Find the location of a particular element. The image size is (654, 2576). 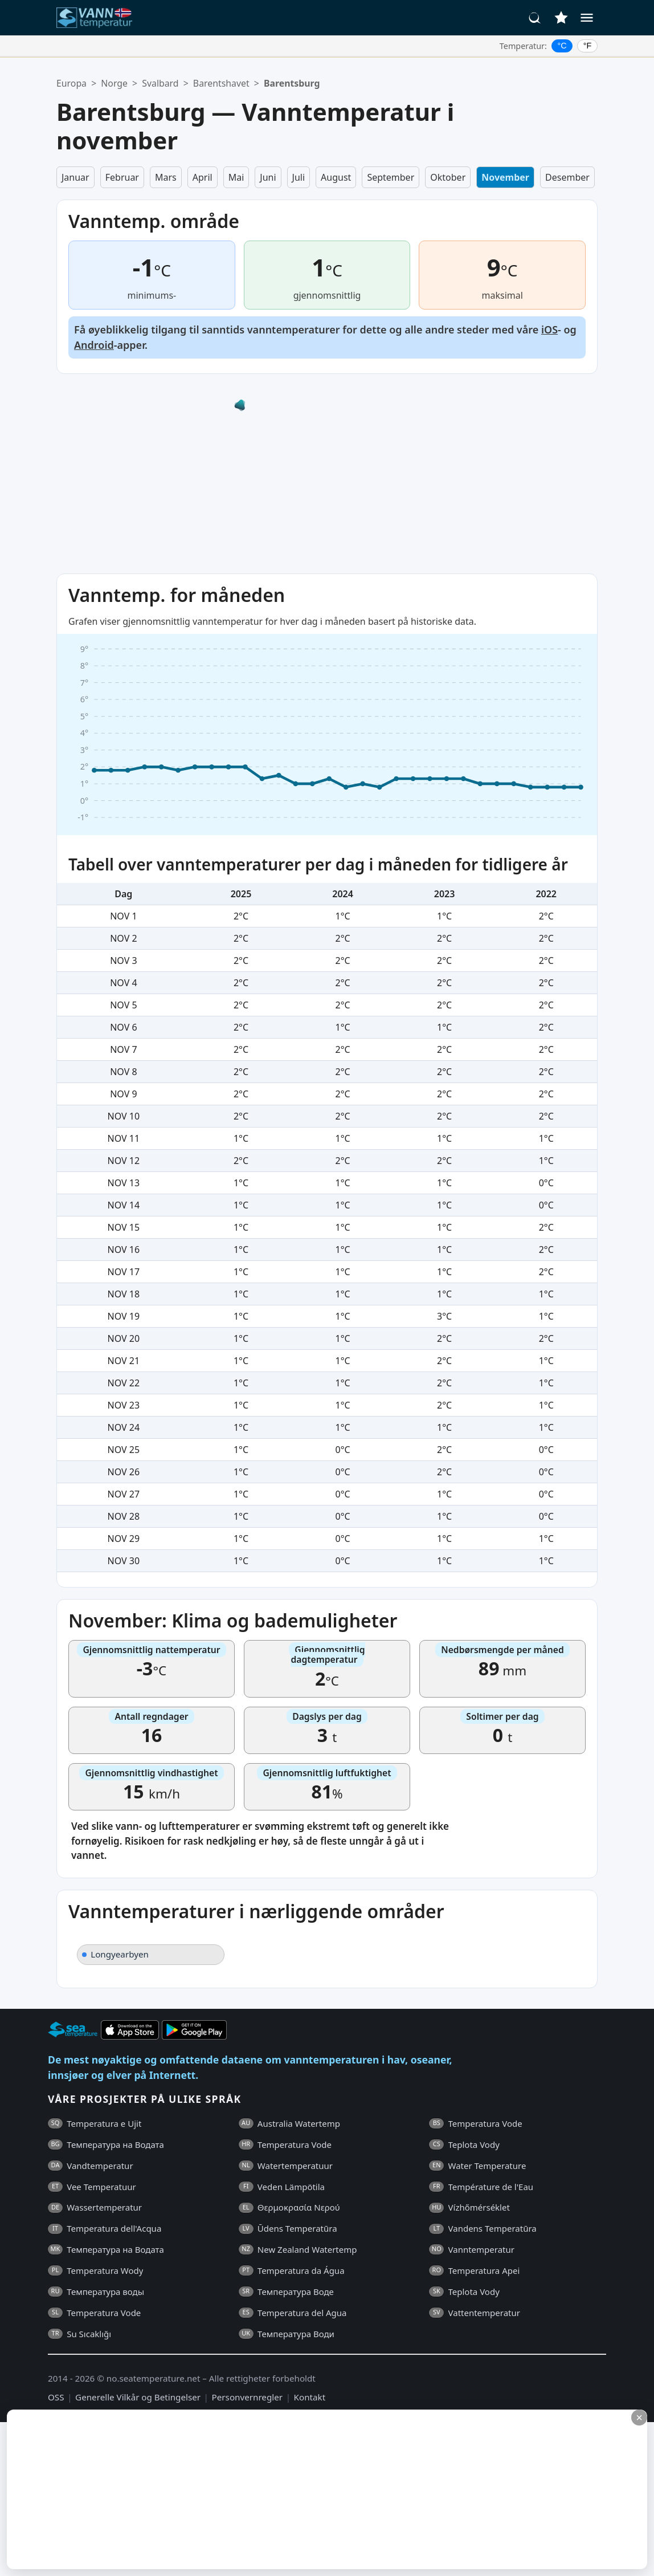

[Søk] is located at coordinates (535, 18).